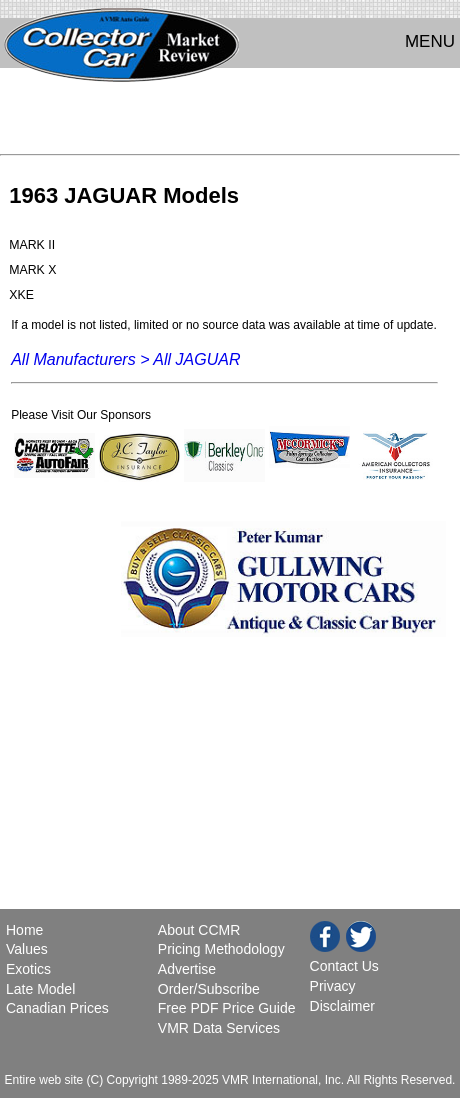 The height and width of the screenshot is (1098, 460). What do you see at coordinates (26, 930) in the screenshot?
I see `Home` at bounding box center [26, 930].